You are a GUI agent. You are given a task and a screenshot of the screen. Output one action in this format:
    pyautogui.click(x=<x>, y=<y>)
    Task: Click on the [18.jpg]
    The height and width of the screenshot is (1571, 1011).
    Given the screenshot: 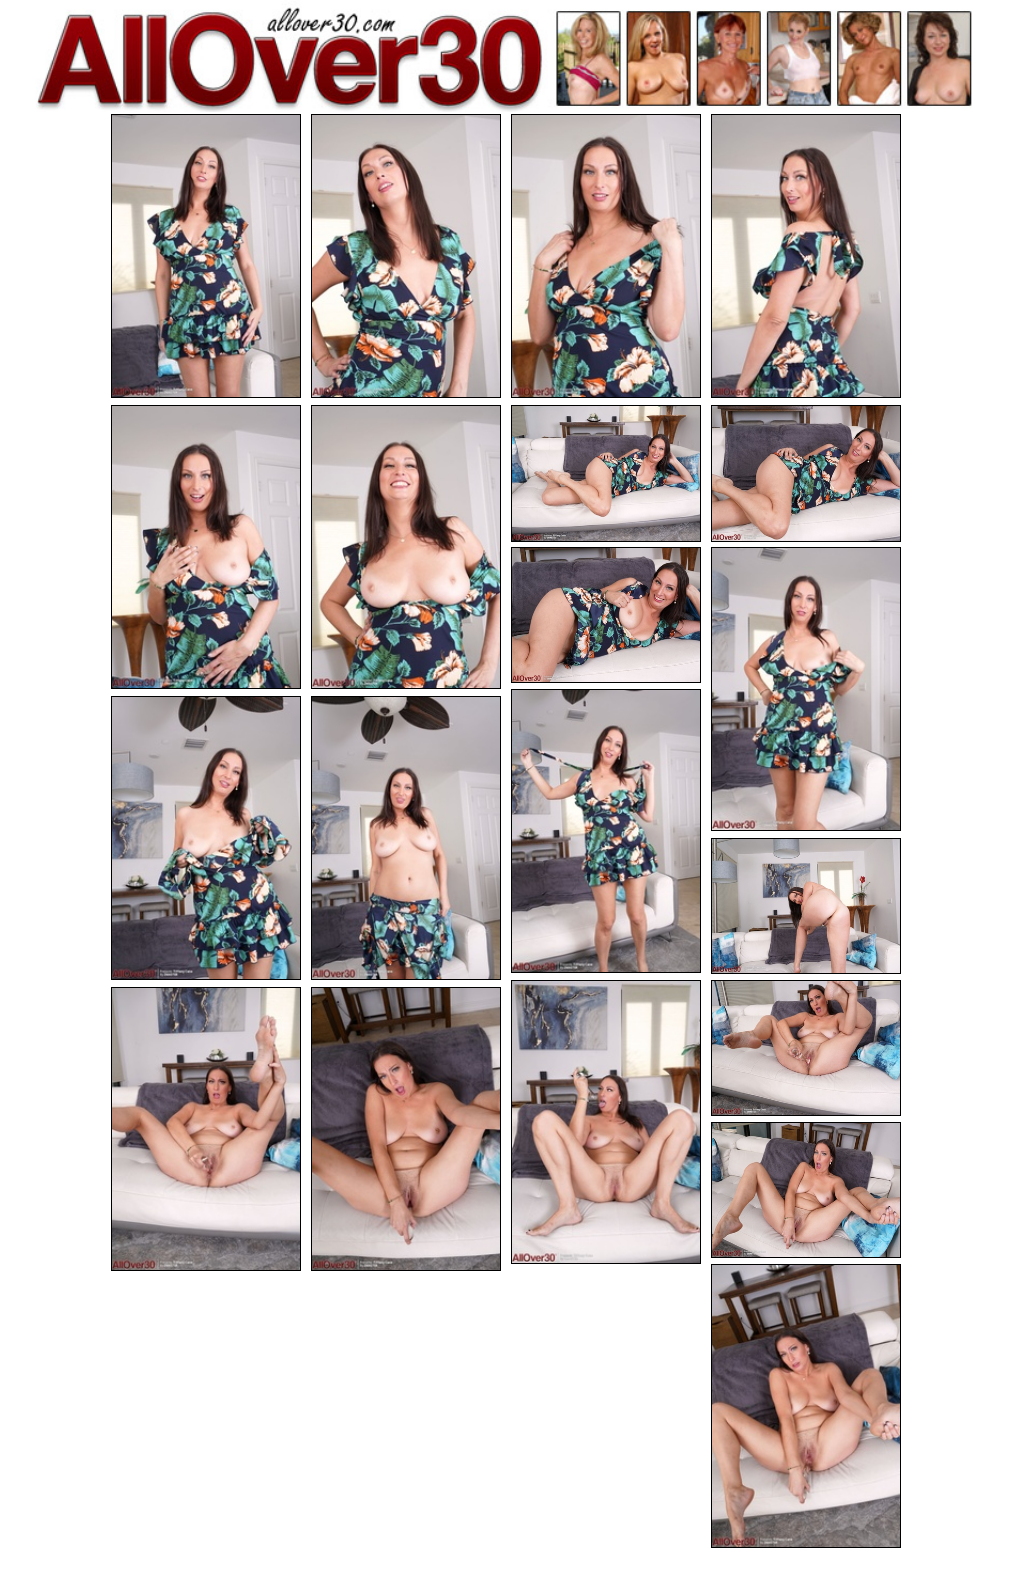 What is the action you would take?
    pyautogui.click(x=406, y=1129)
    